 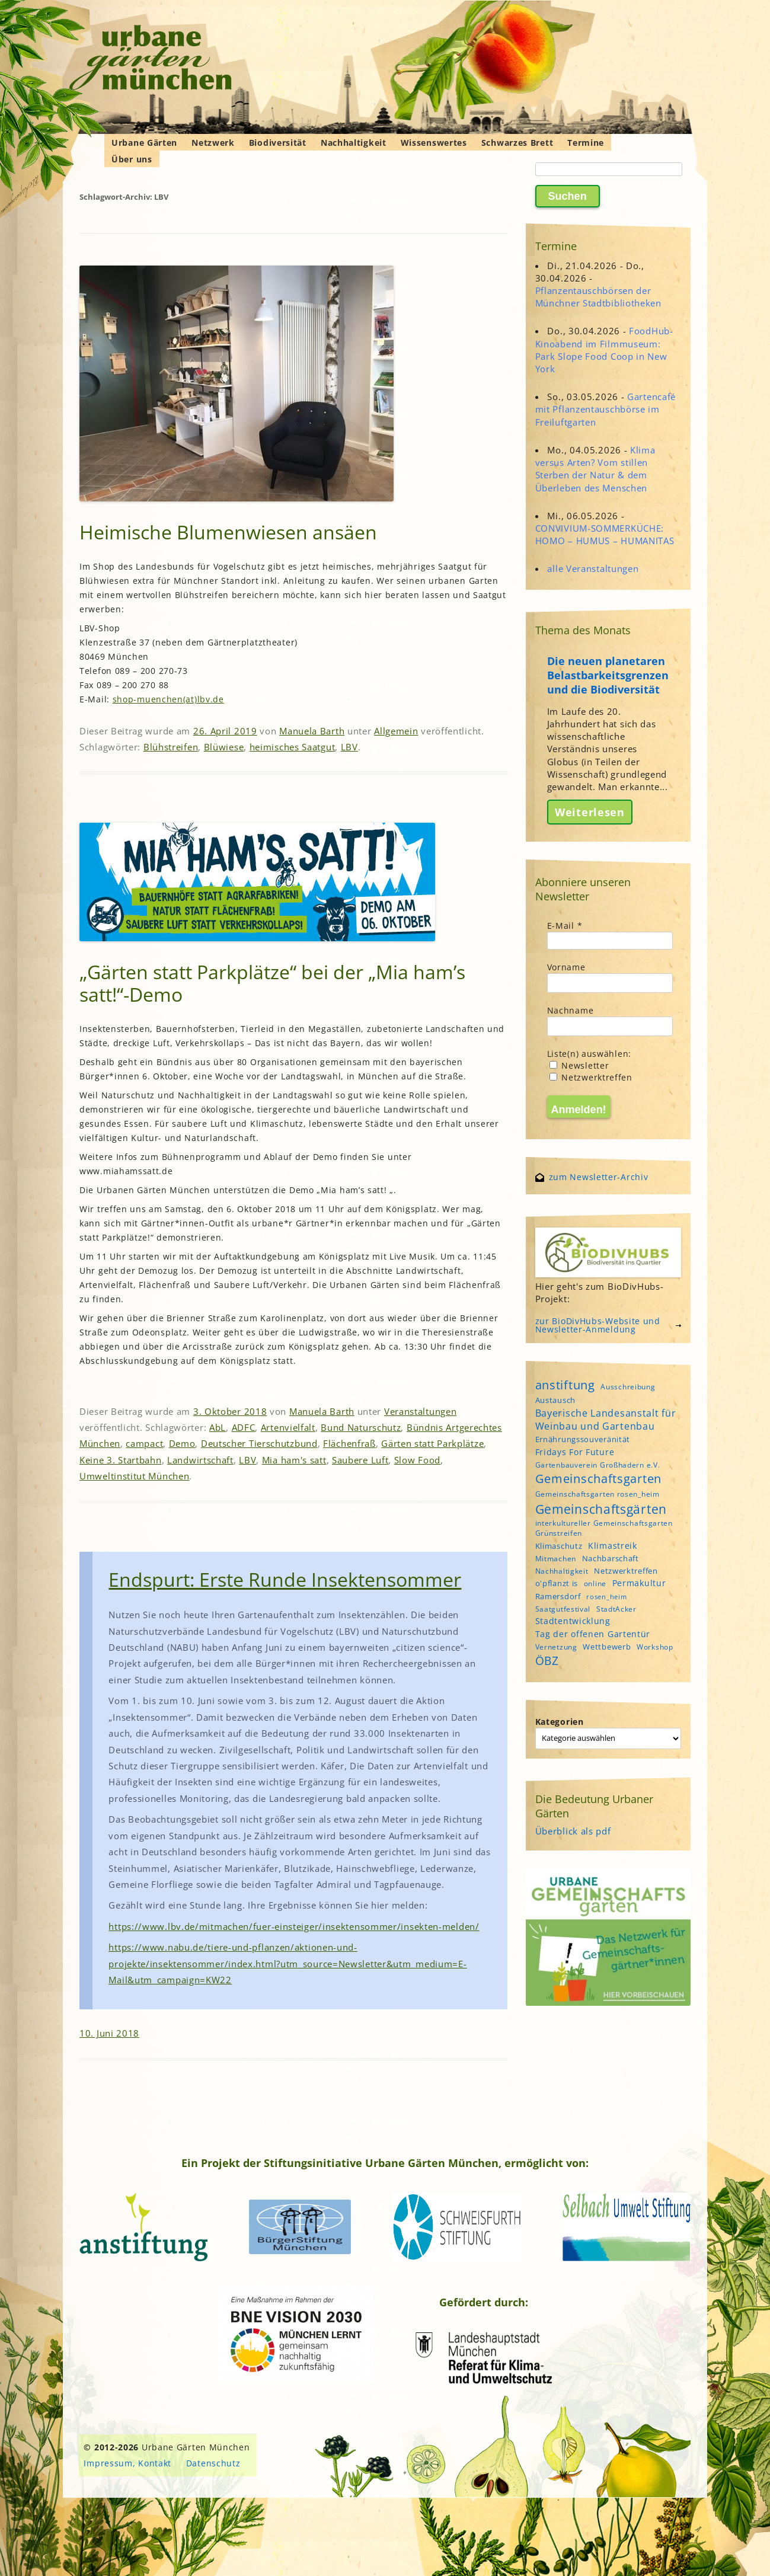 I want to click on Saatgutfestival [Saatgutfestival (4 Einträge)], so click(x=563, y=1609).